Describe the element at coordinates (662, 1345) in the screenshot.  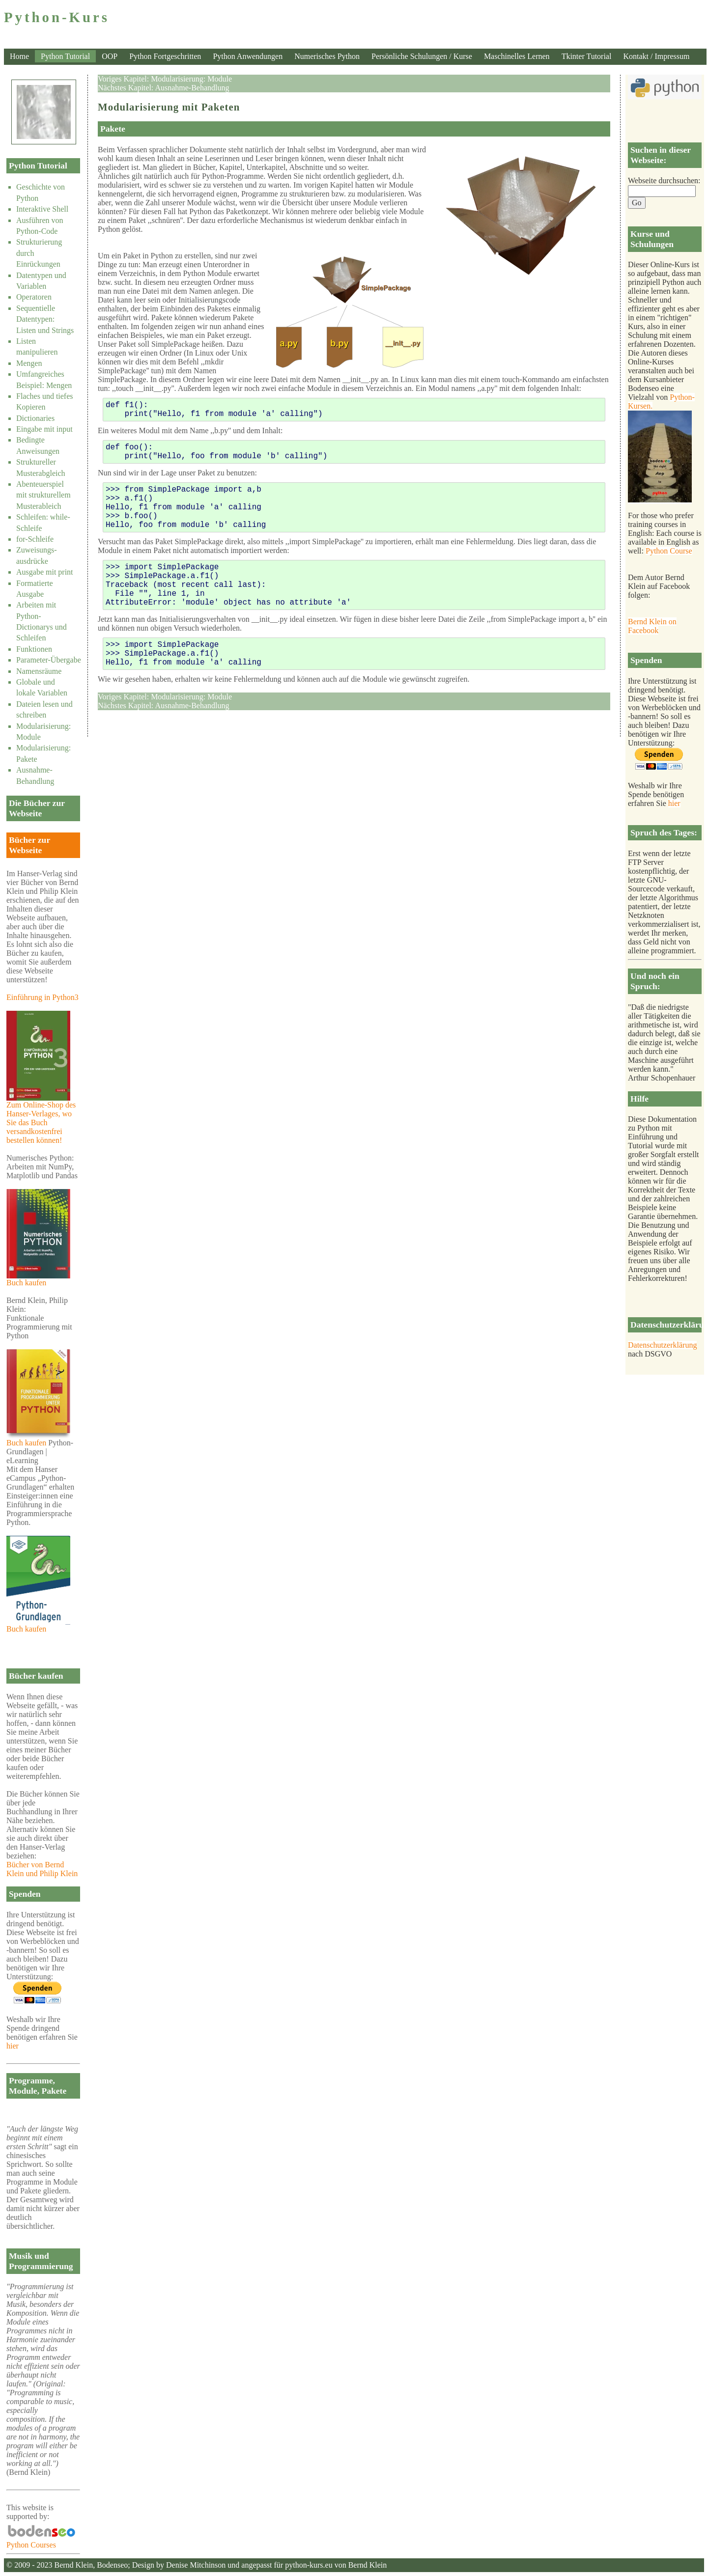
I see `Datenschutzerklärung` at that location.